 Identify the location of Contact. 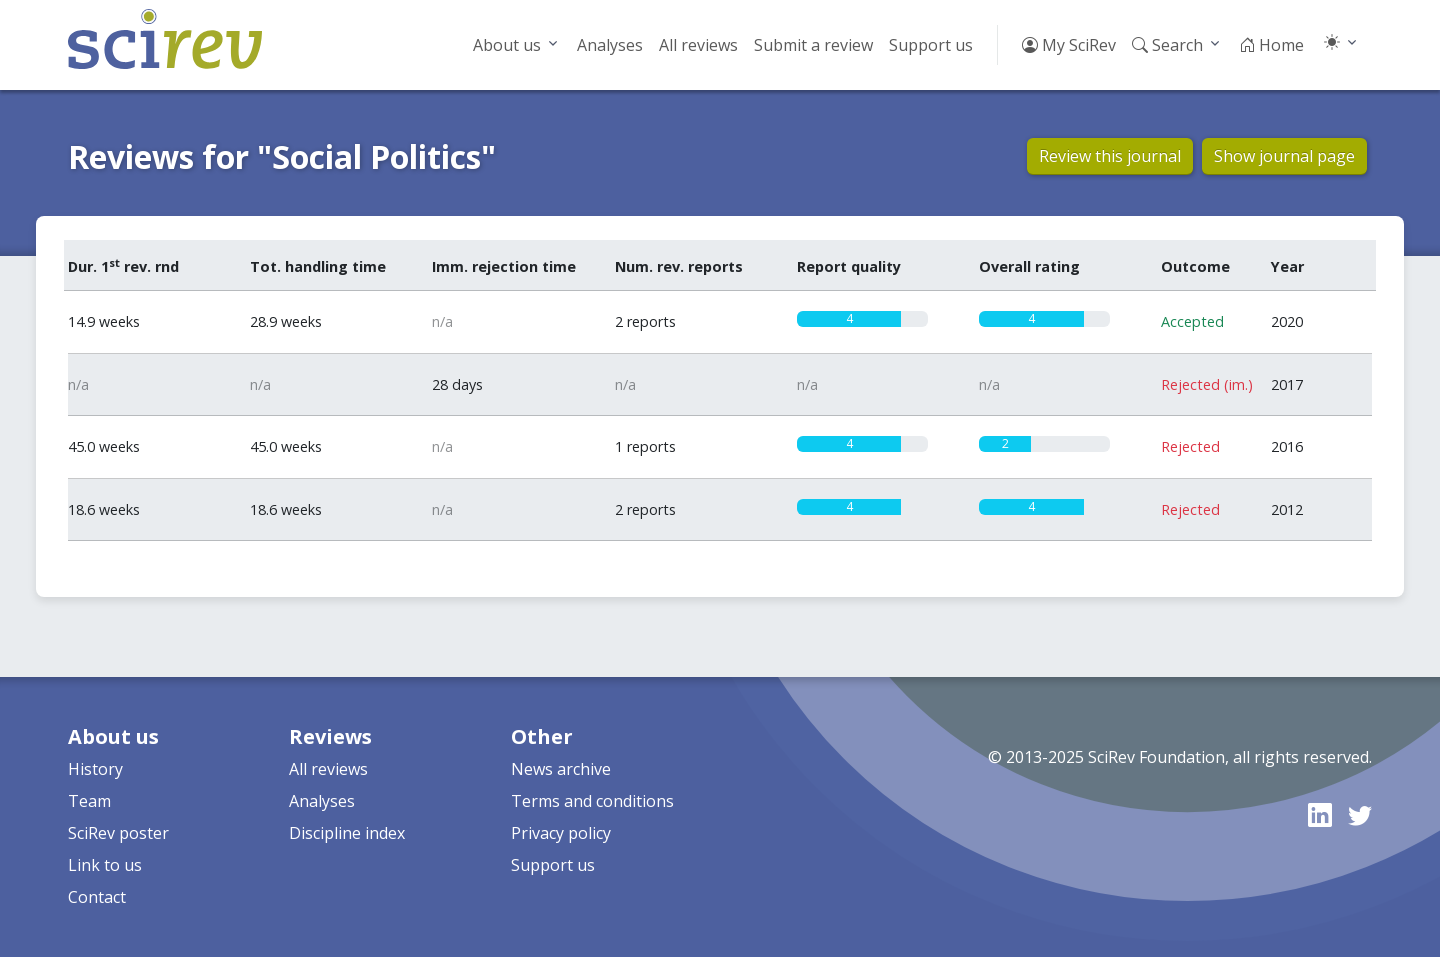
(97, 897).